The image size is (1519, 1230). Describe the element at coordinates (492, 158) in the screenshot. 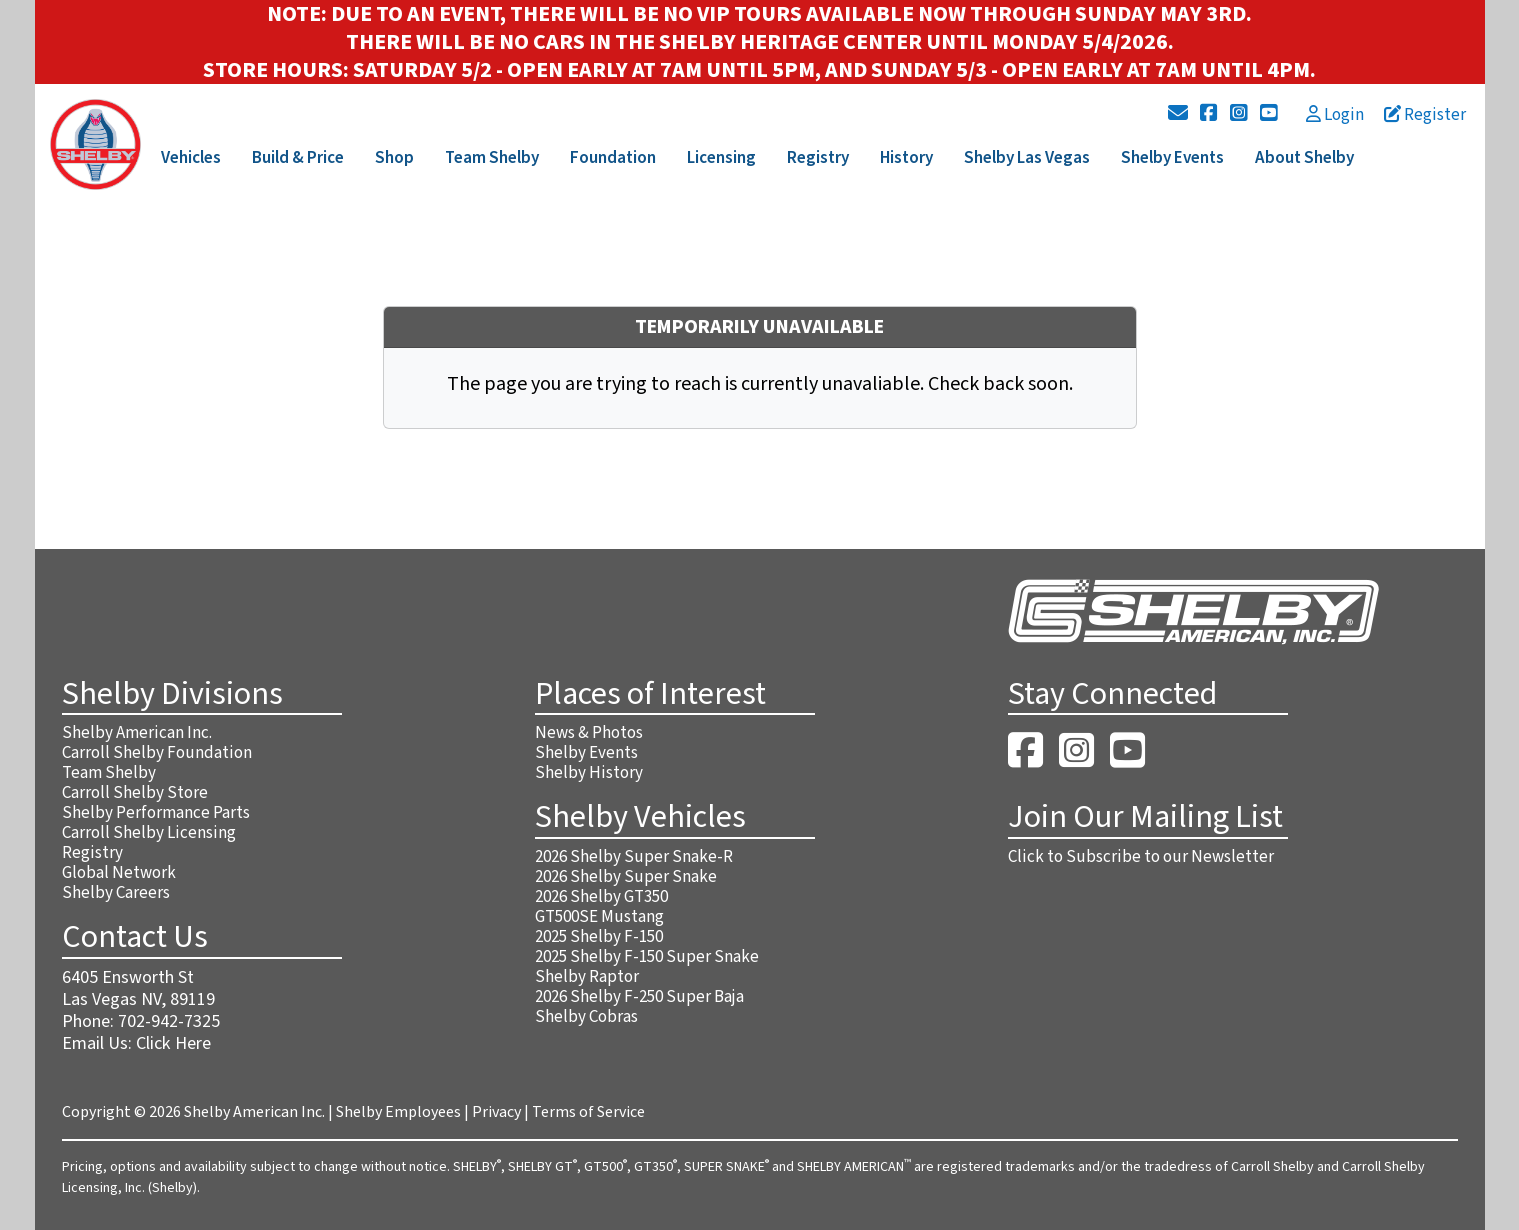

I see `Team Shelby [button]` at that location.